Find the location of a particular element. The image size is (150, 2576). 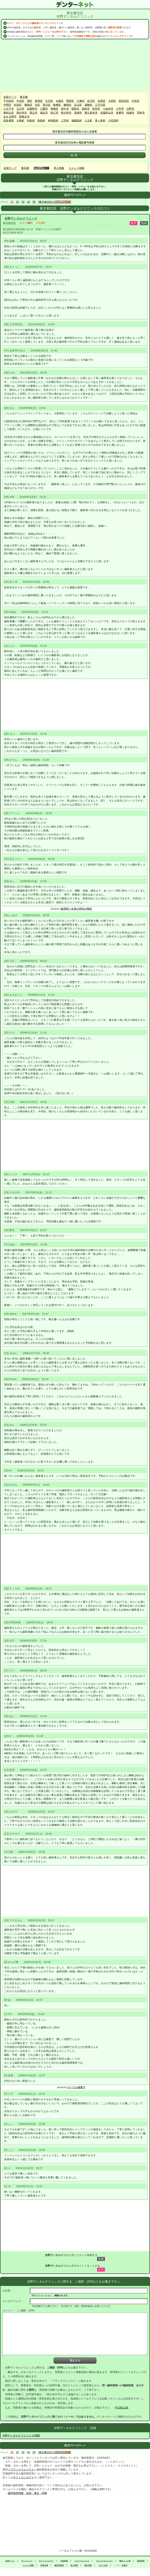

板橋区 is located at coordinates (57, 104).